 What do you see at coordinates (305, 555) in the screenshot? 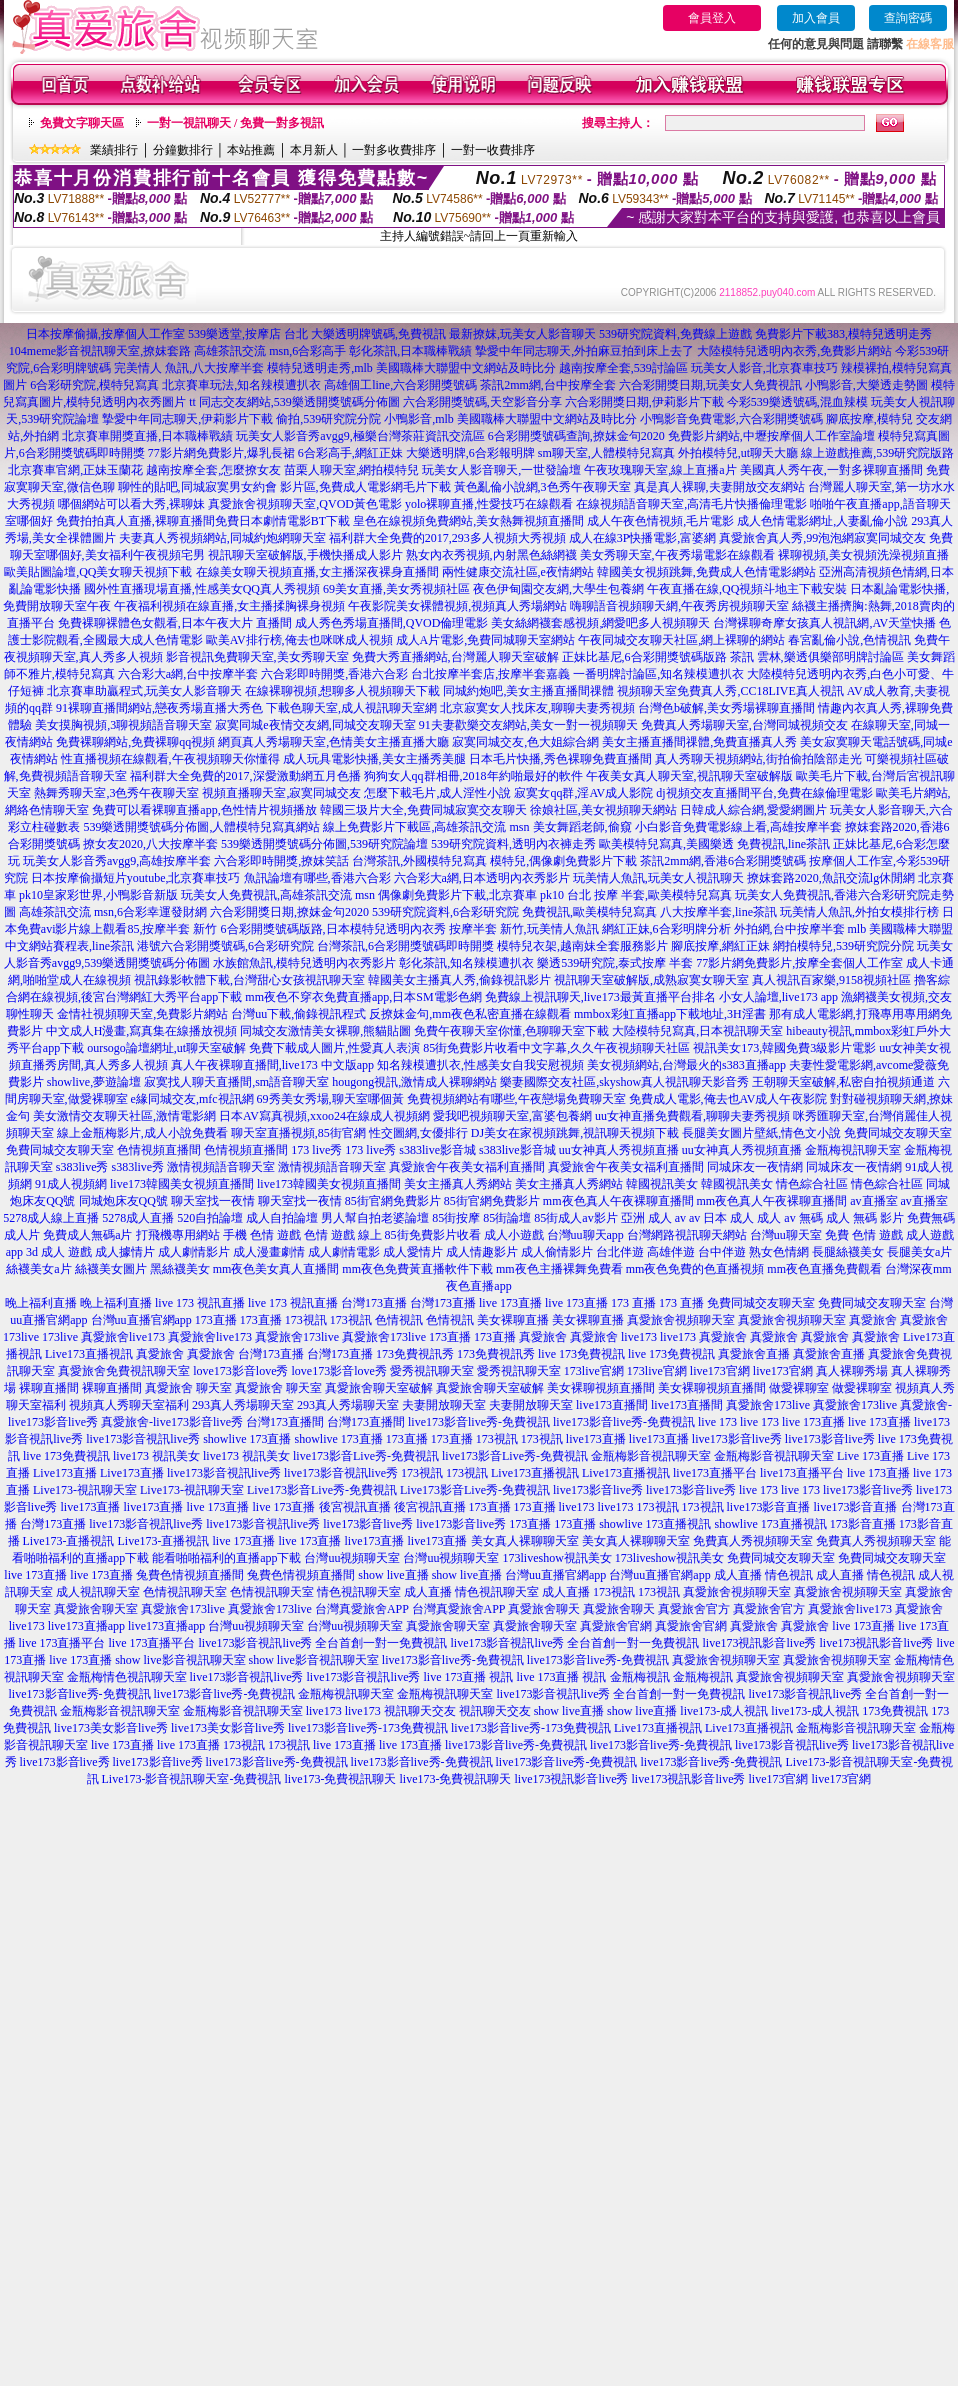
I see `視訊聊天室破解版,手機快播成人影片` at bounding box center [305, 555].